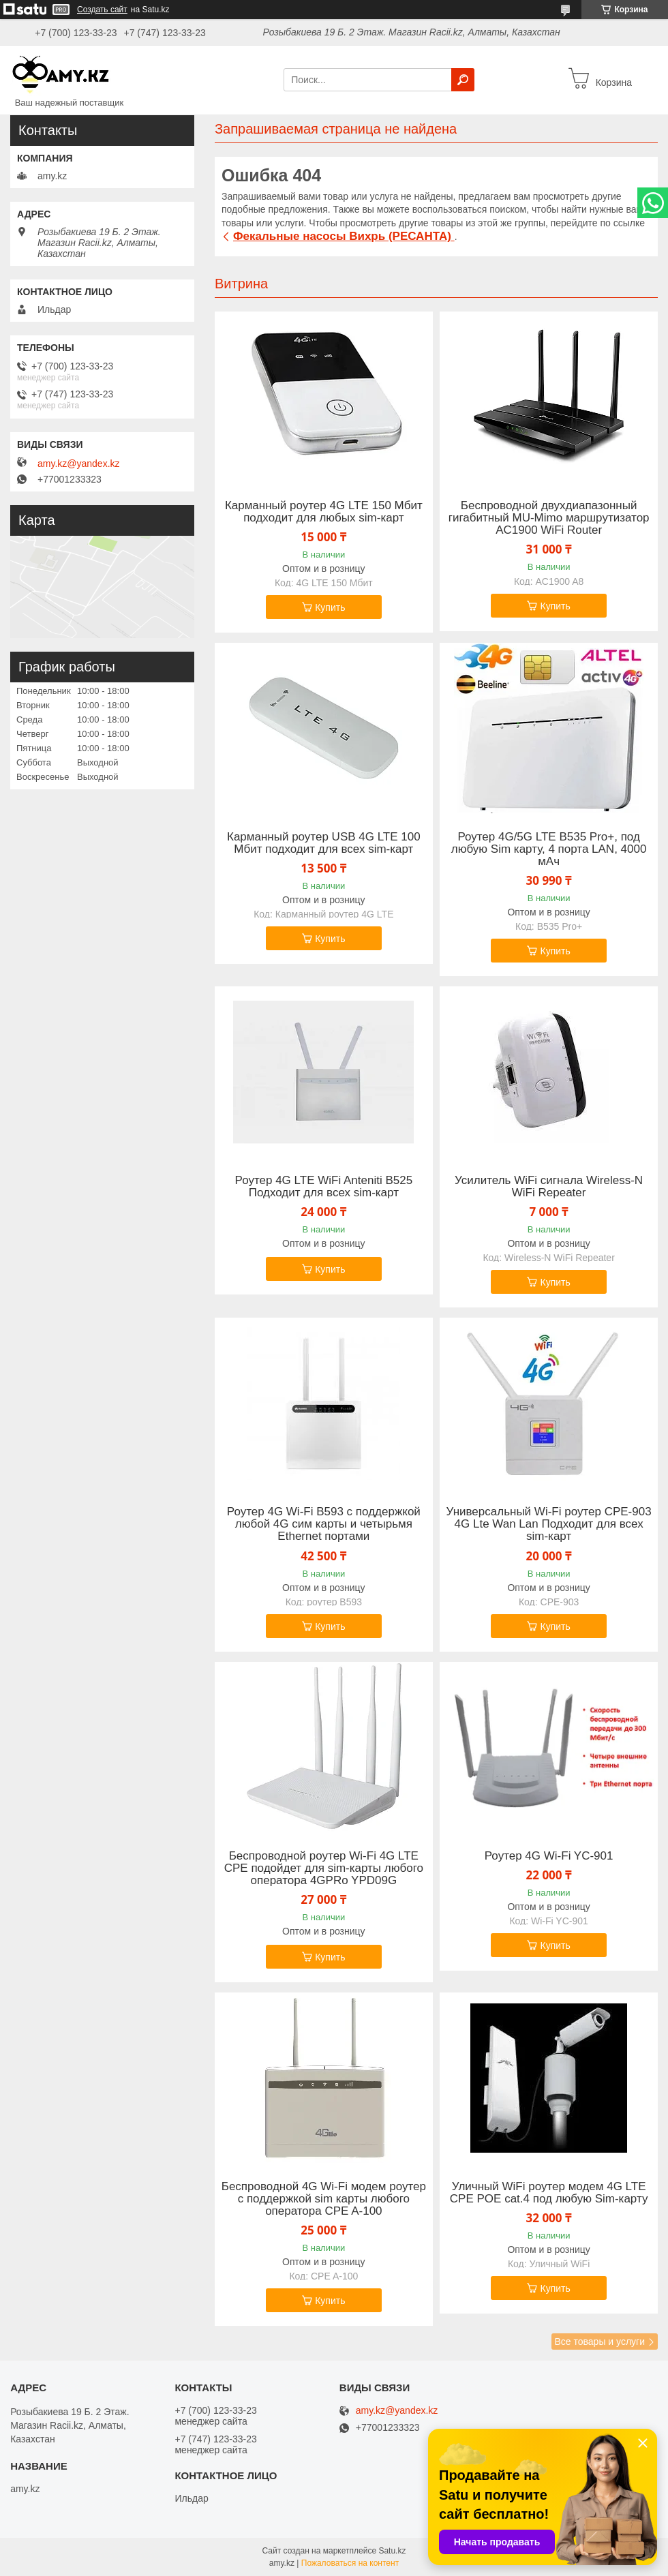 The width and height of the screenshot is (668, 2576). Describe the element at coordinates (462, 79) in the screenshot. I see `[Искать]` at that location.